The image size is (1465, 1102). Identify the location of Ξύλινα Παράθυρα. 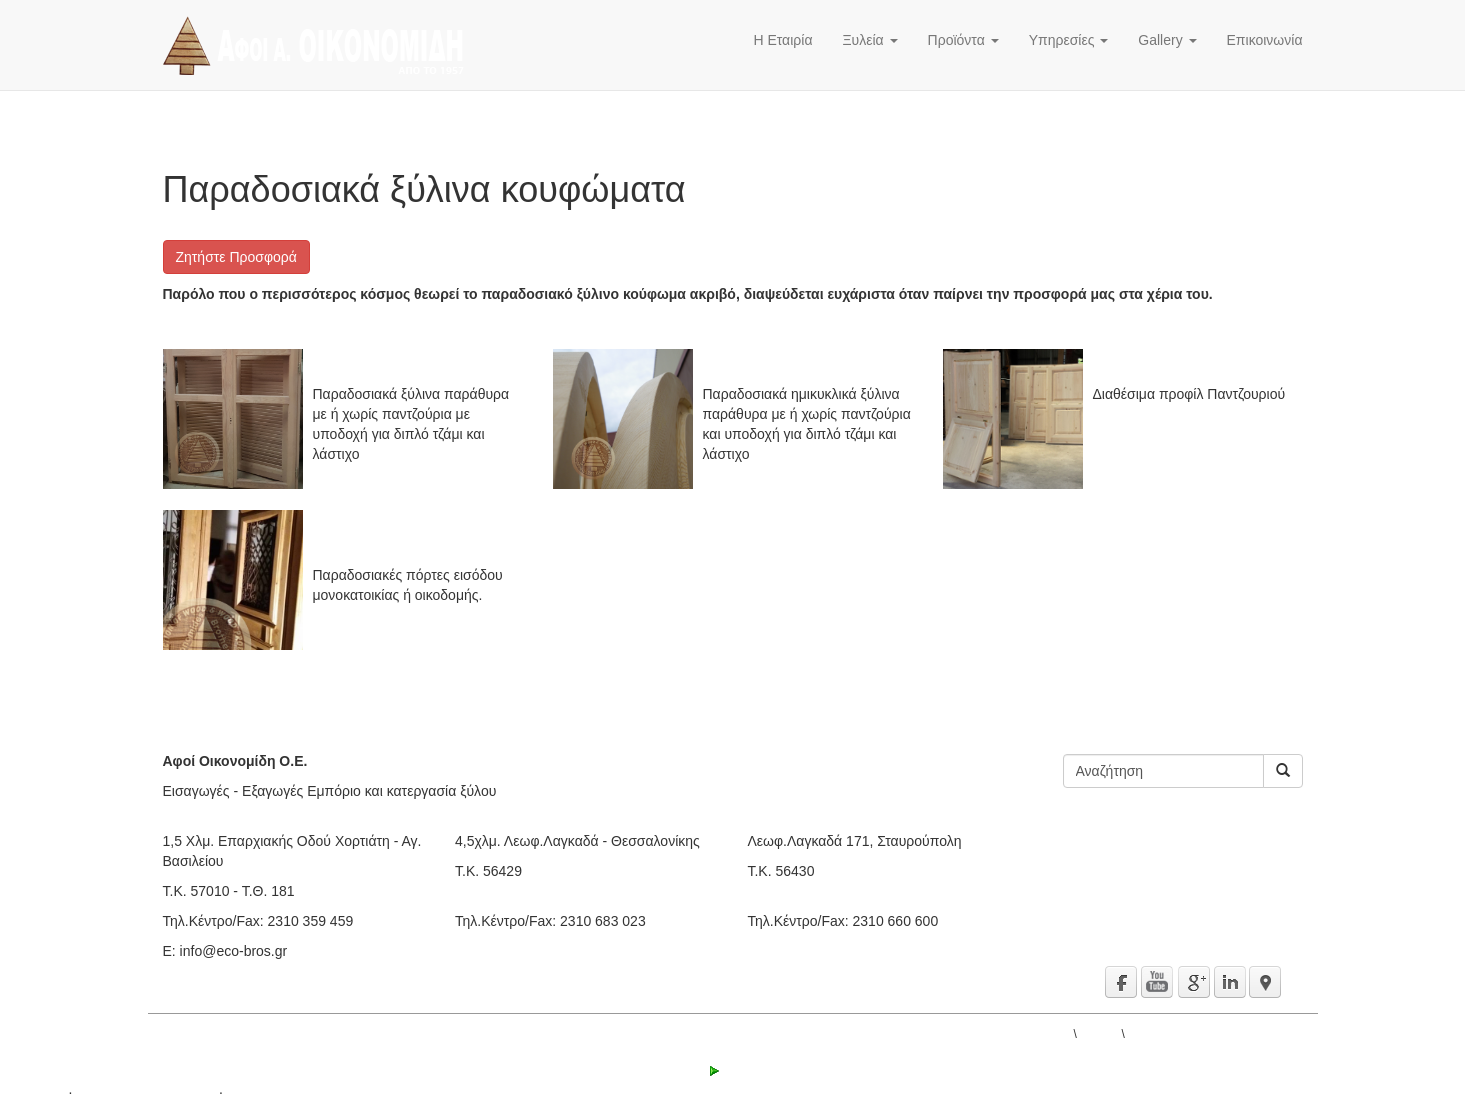
(369, 369).